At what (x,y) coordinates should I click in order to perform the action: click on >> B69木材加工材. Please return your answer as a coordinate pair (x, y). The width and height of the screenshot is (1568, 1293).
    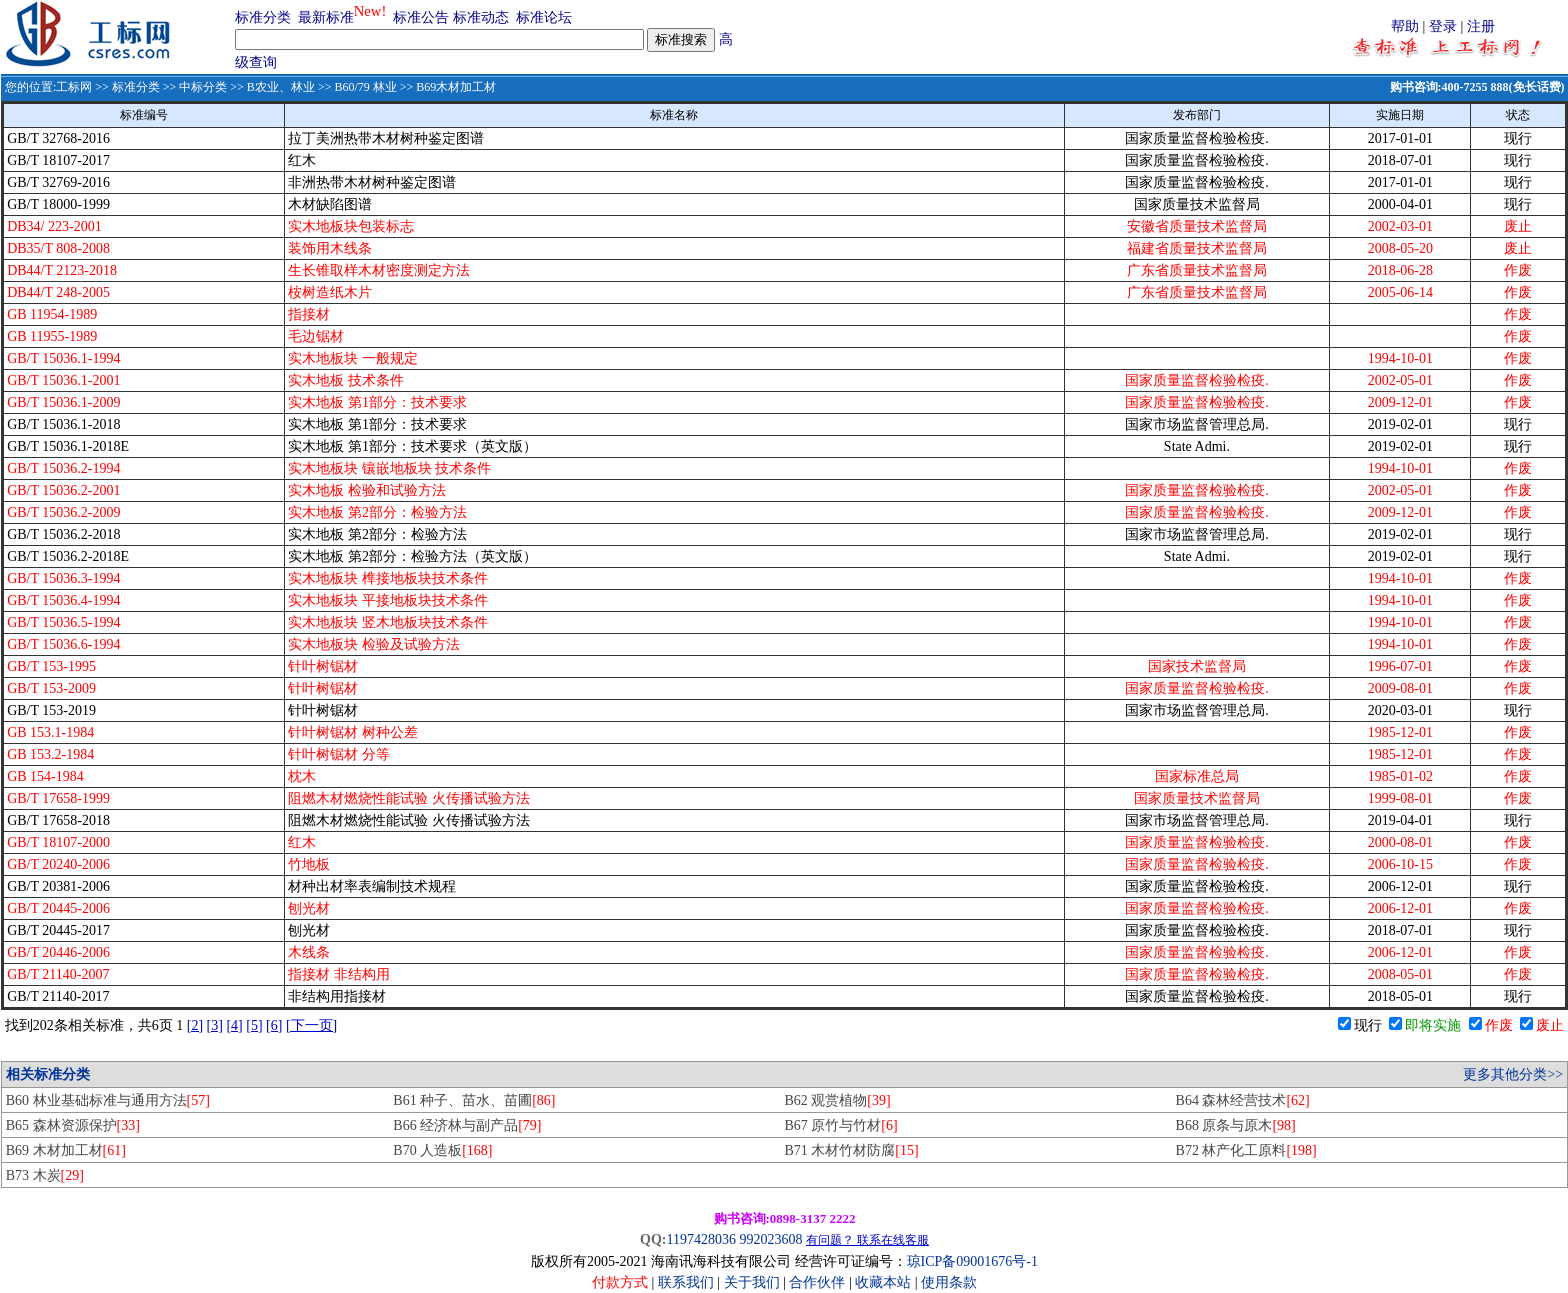
    Looking at the image, I should click on (447, 87).